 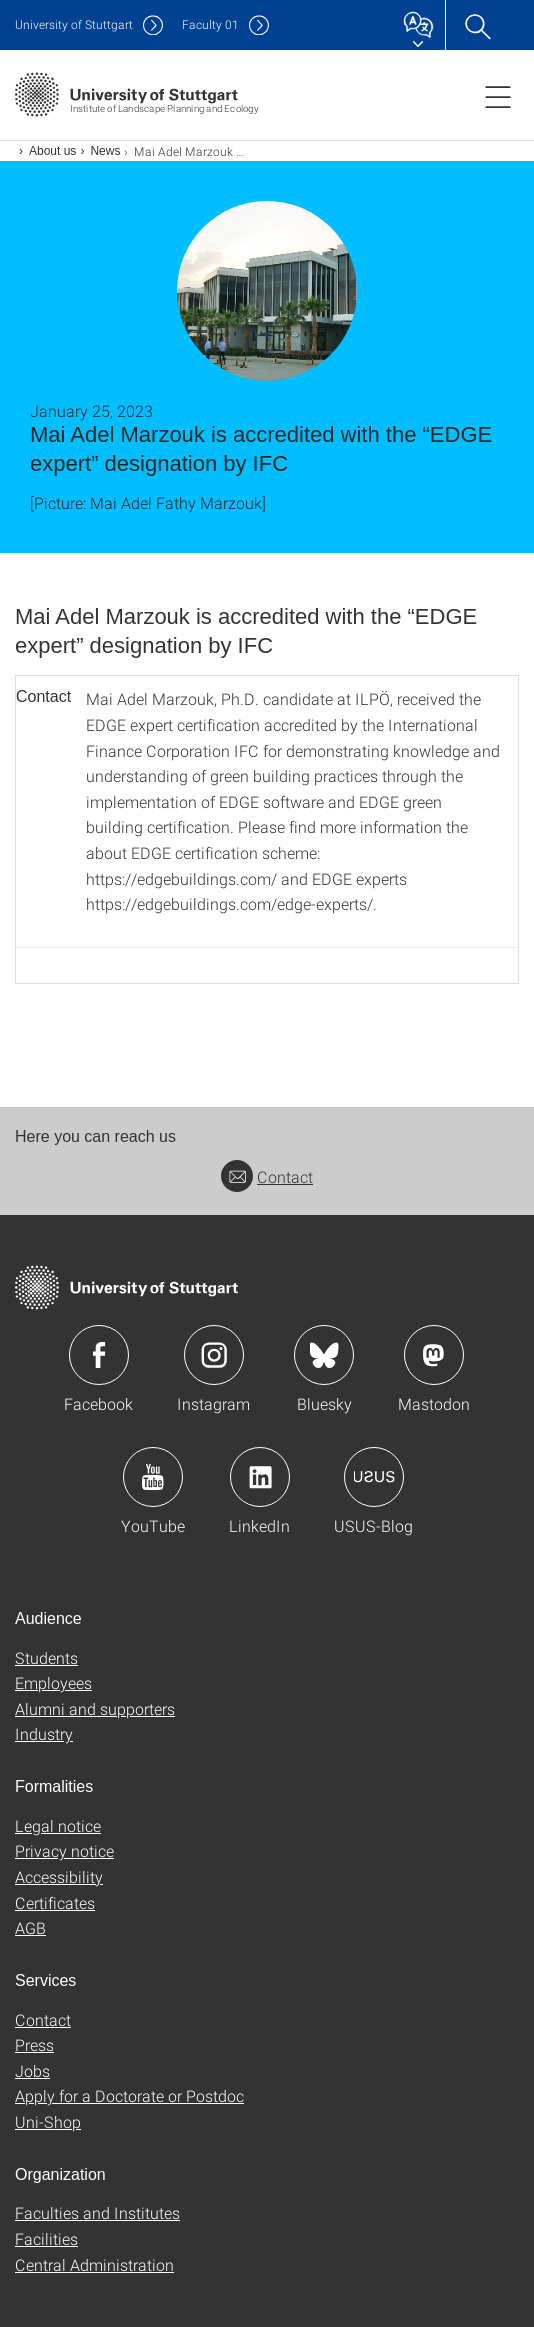 What do you see at coordinates (324, 1355) in the screenshot?
I see `Icon: Bluesky` at bounding box center [324, 1355].